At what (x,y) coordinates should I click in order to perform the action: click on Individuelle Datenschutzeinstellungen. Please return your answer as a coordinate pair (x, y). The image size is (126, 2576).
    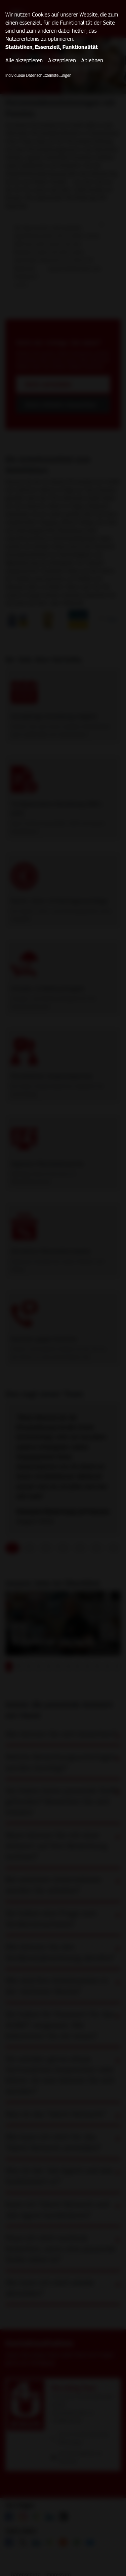
    Looking at the image, I should click on (38, 75).